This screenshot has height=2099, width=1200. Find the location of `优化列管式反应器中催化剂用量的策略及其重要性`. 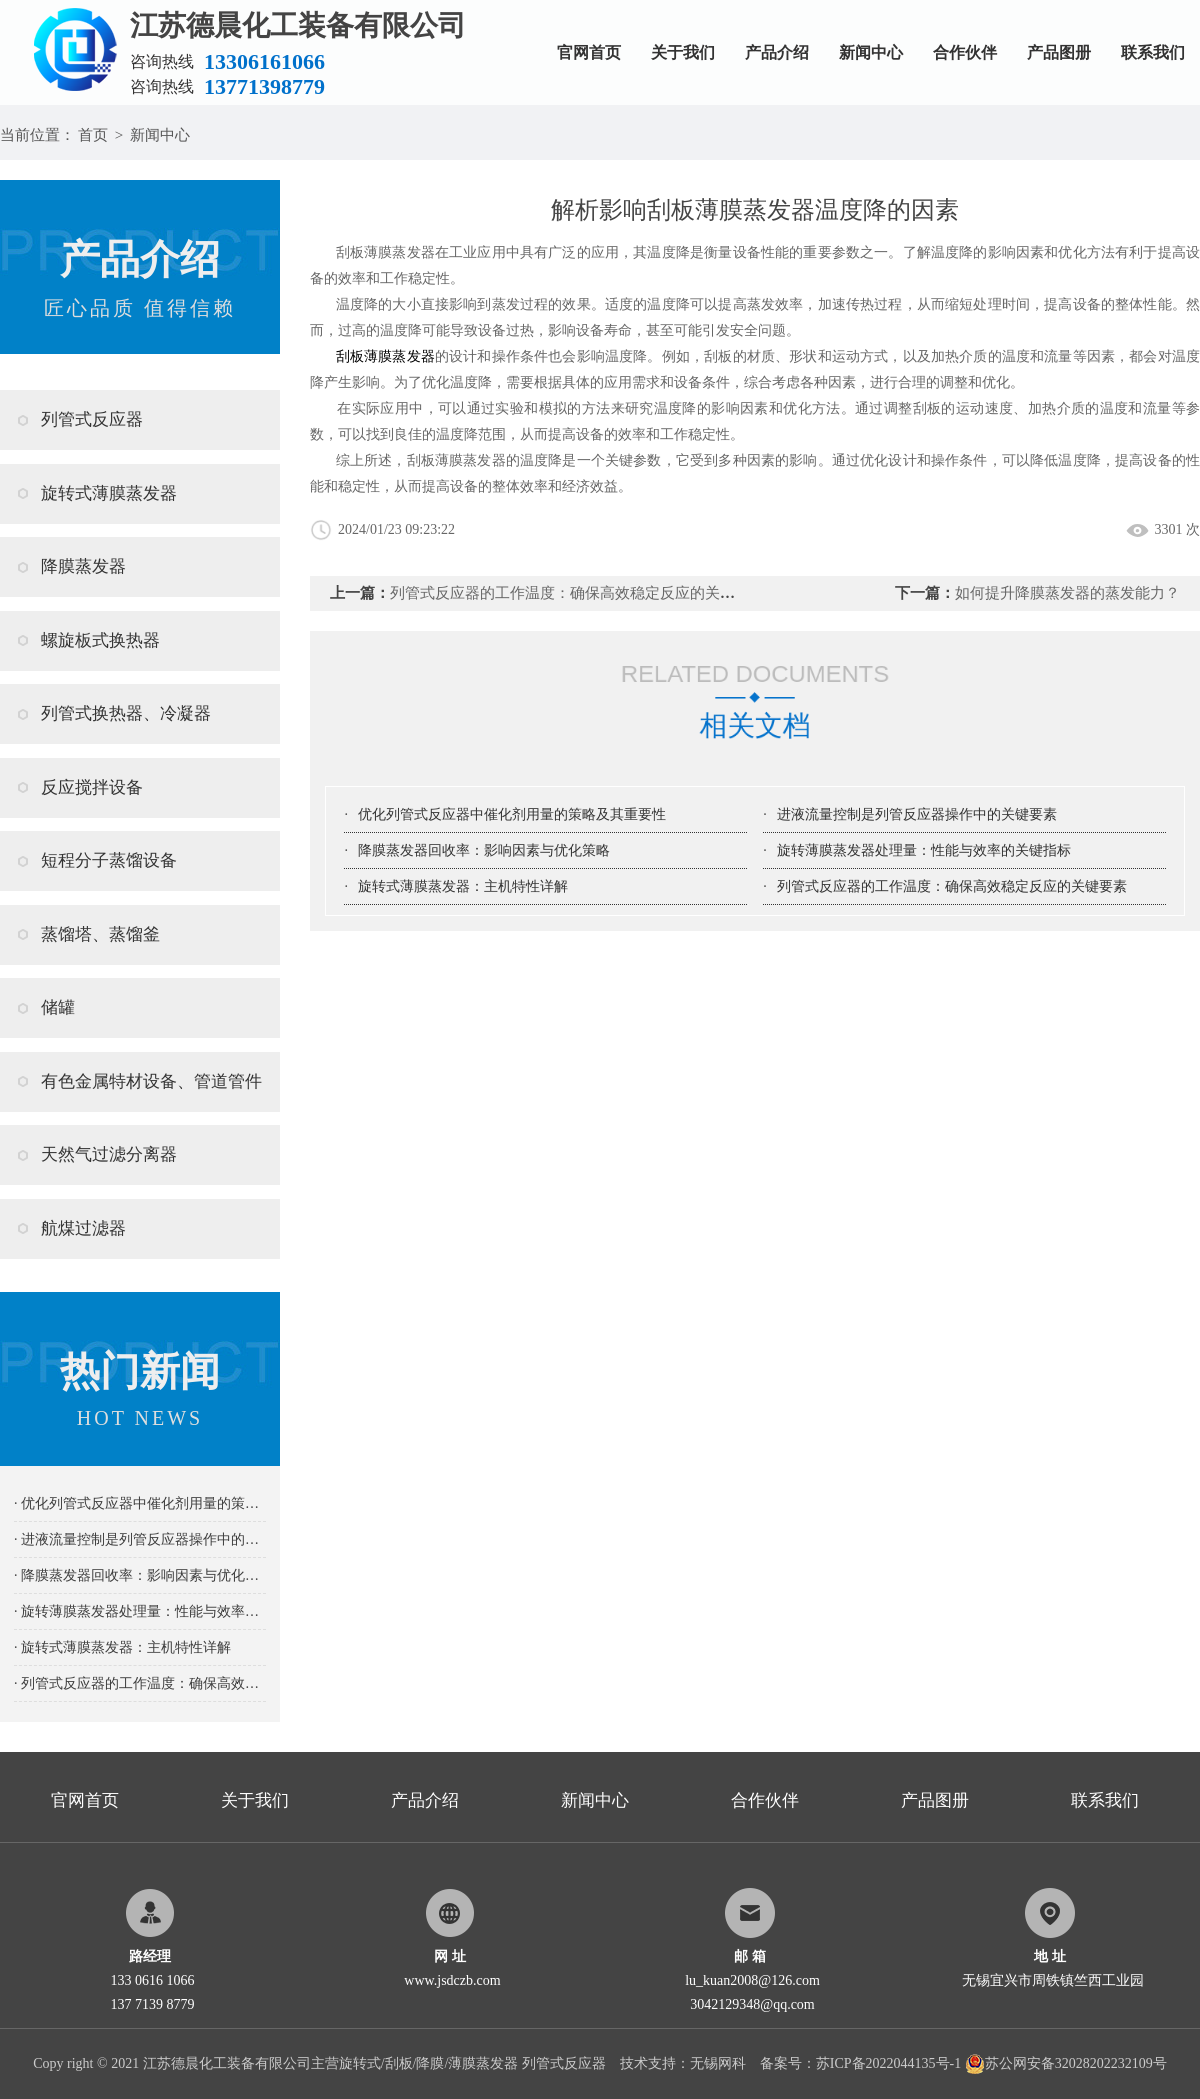

优化列管式反应器中催化剂用量的策略及其重要性 is located at coordinates (512, 814).